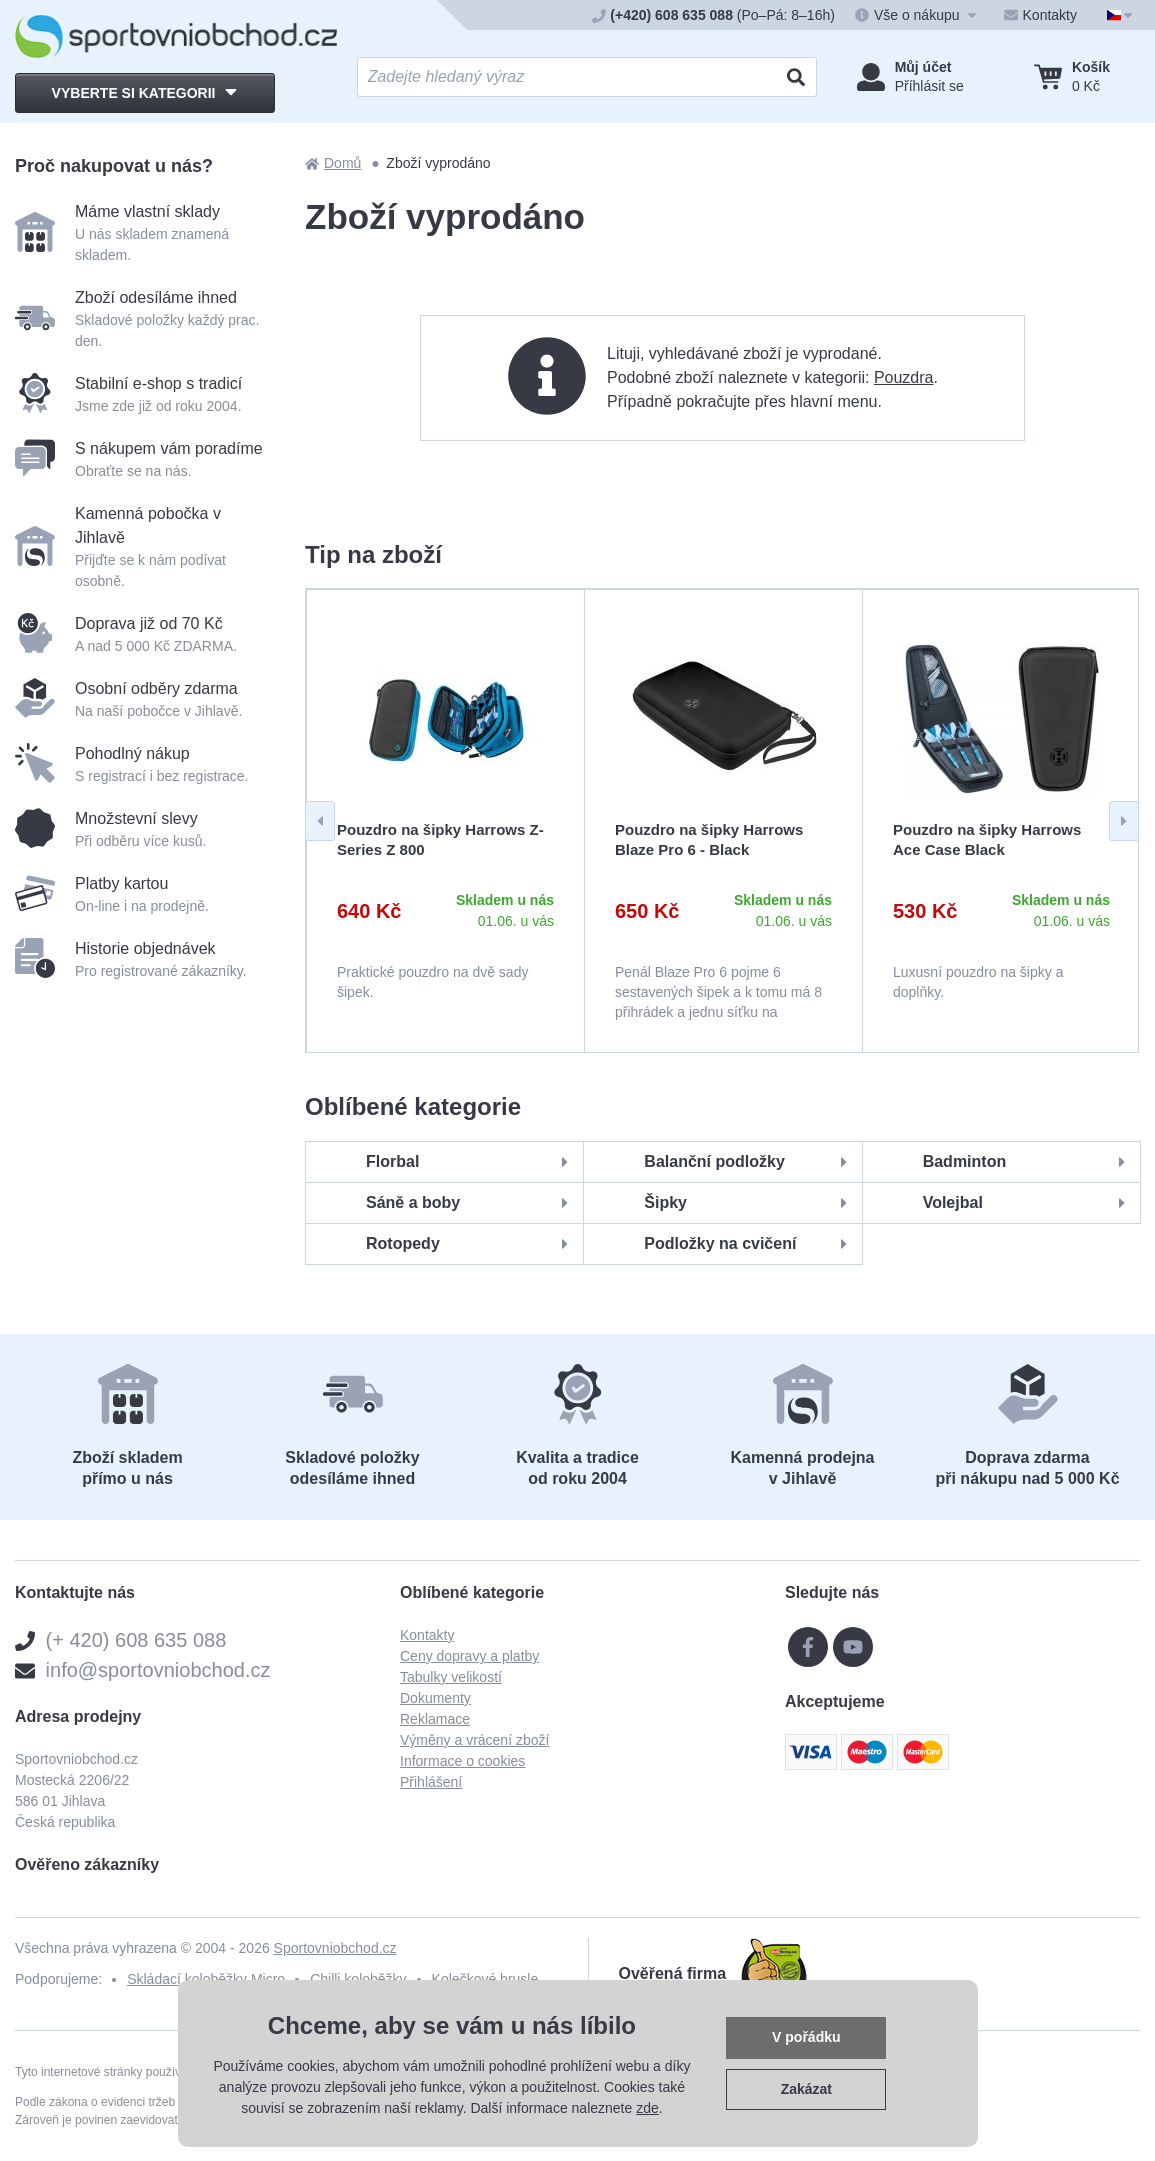 This screenshot has height=2161, width=1155. What do you see at coordinates (431, 1782) in the screenshot?
I see `Přihlášení` at bounding box center [431, 1782].